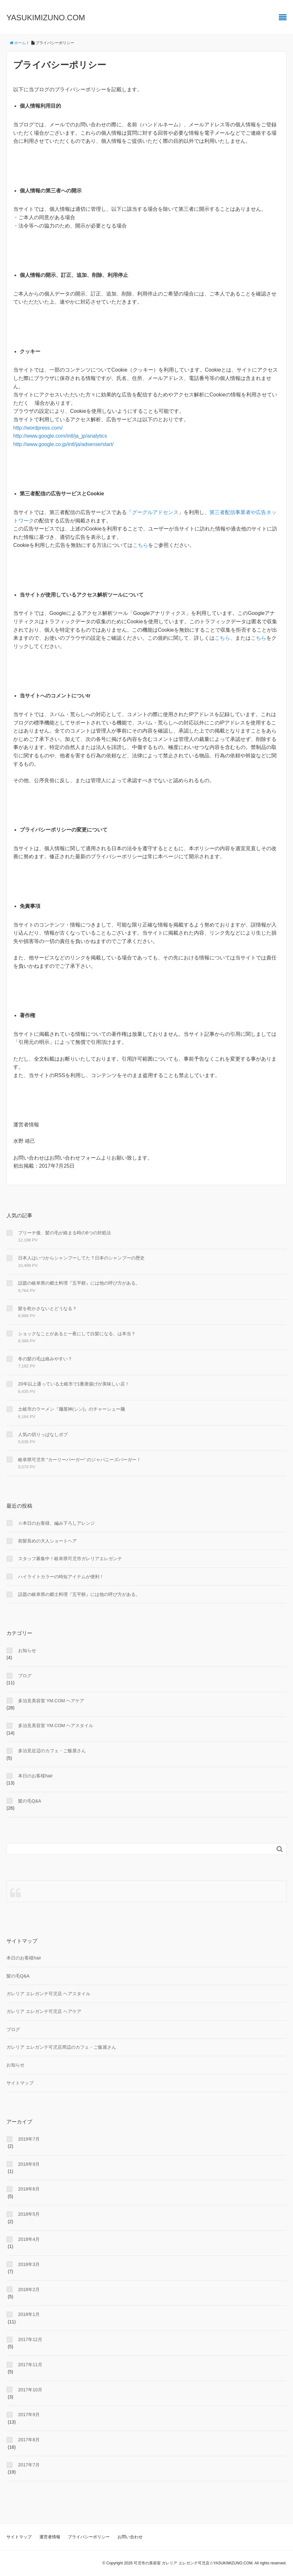  What do you see at coordinates (155, 512) in the screenshot?
I see `グーグルアドセンス` at bounding box center [155, 512].